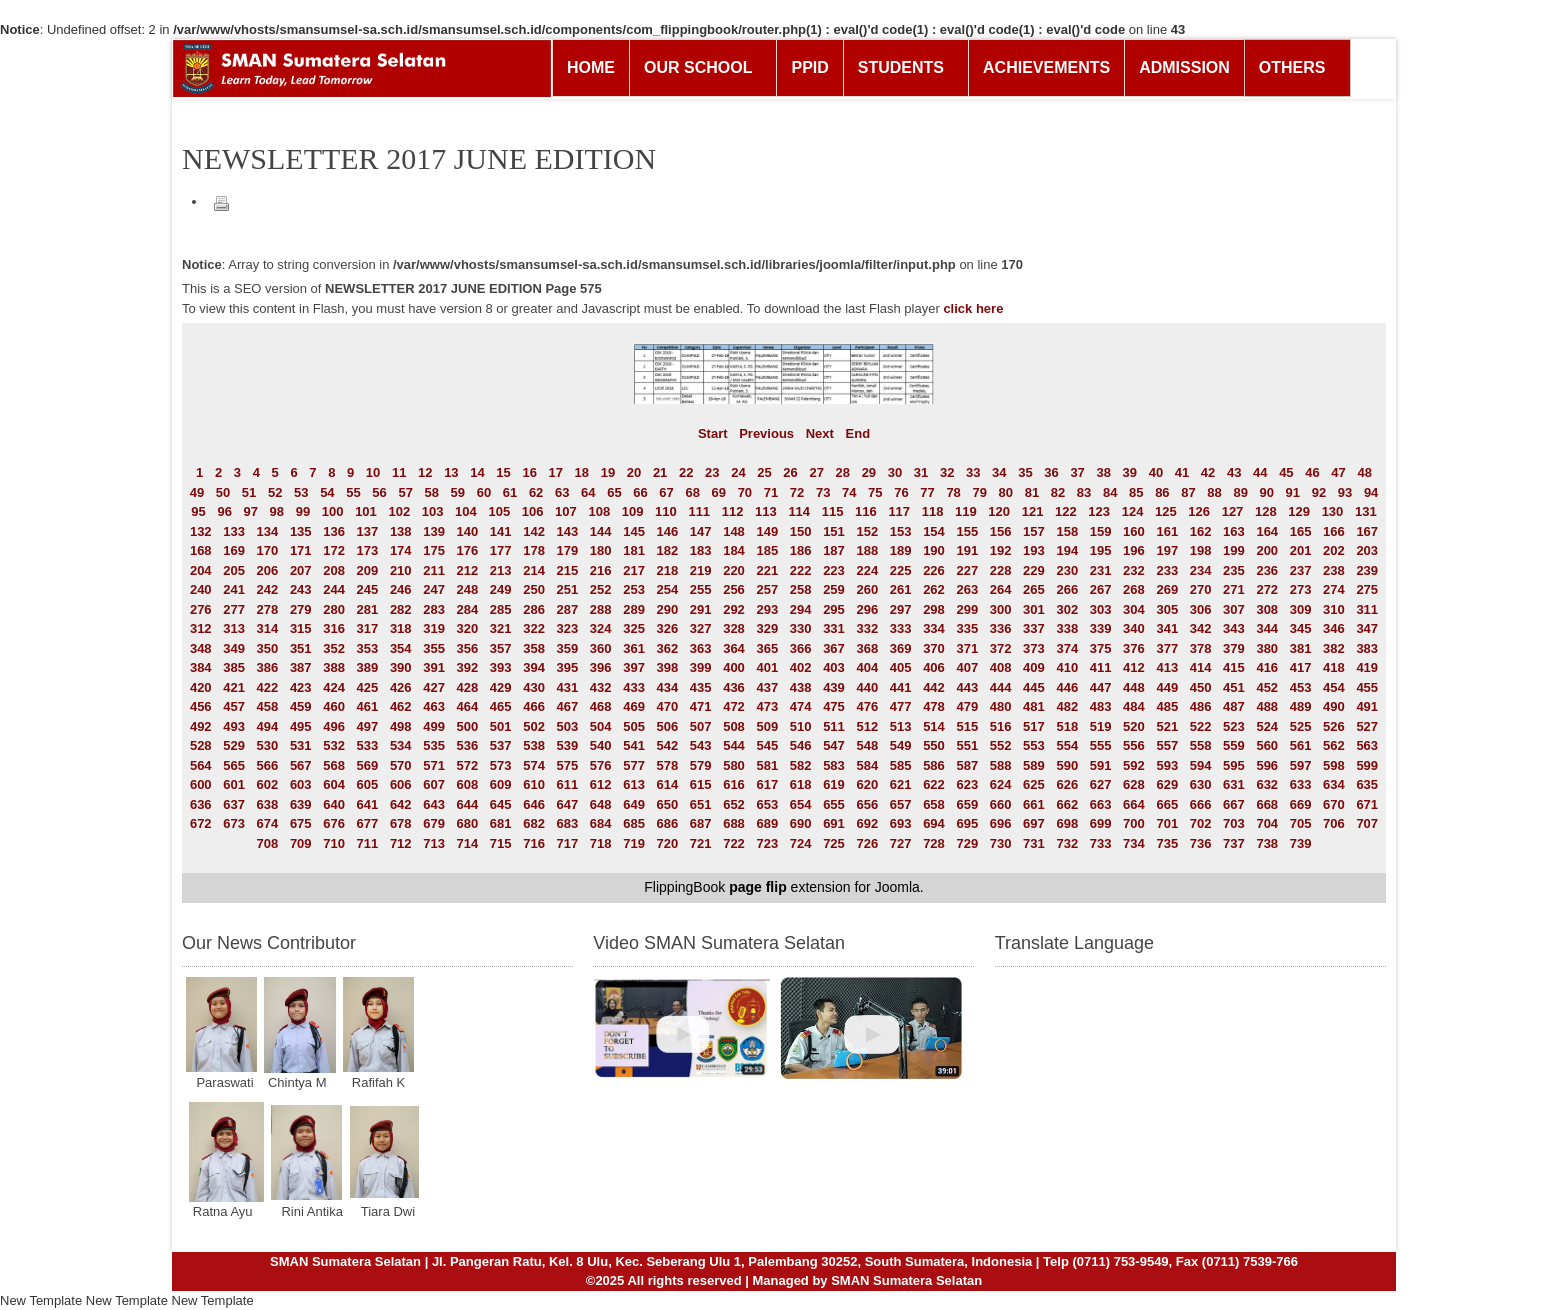  Describe the element at coordinates (1201, 531) in the screenshot. I see `162` at that location.